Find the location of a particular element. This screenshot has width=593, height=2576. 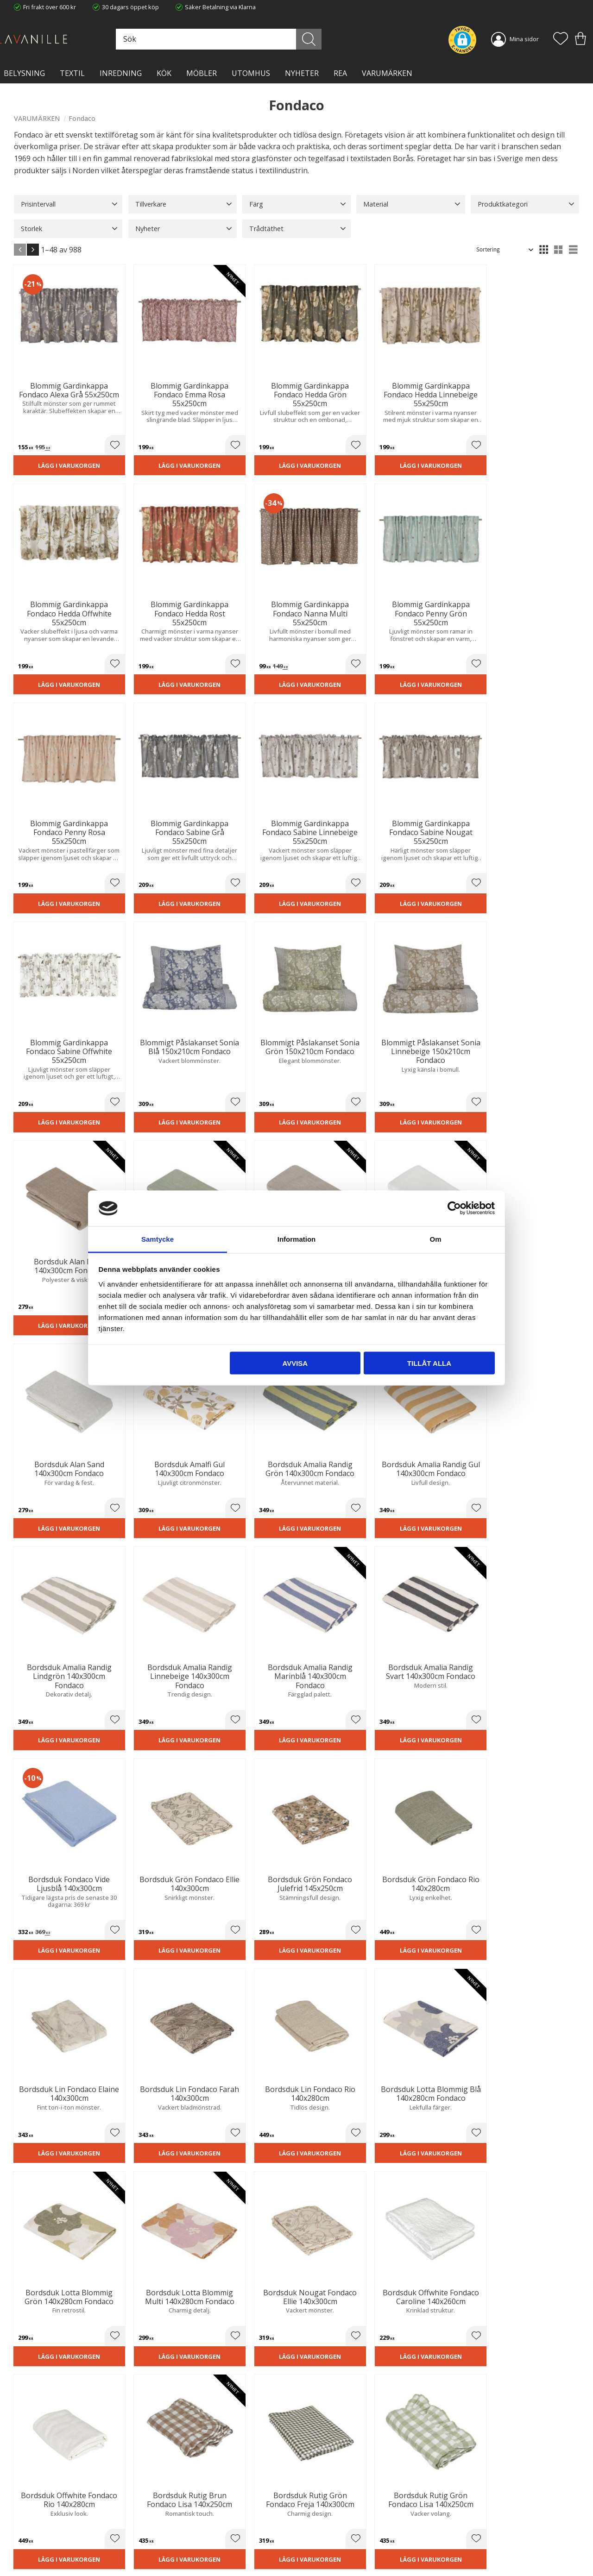

Avvisa is located at coordinates (295, 1363).